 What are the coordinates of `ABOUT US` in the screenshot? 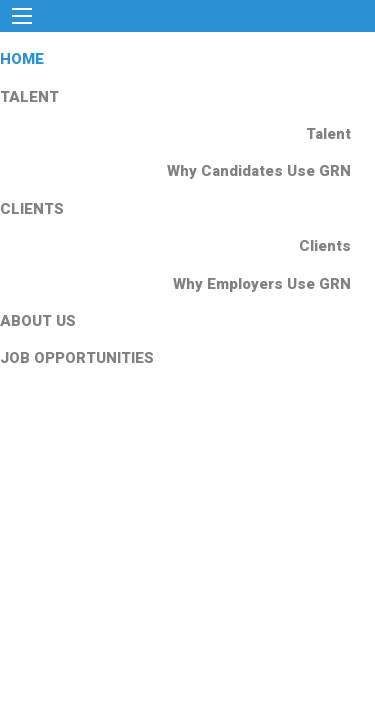 It's located at (38, 321).